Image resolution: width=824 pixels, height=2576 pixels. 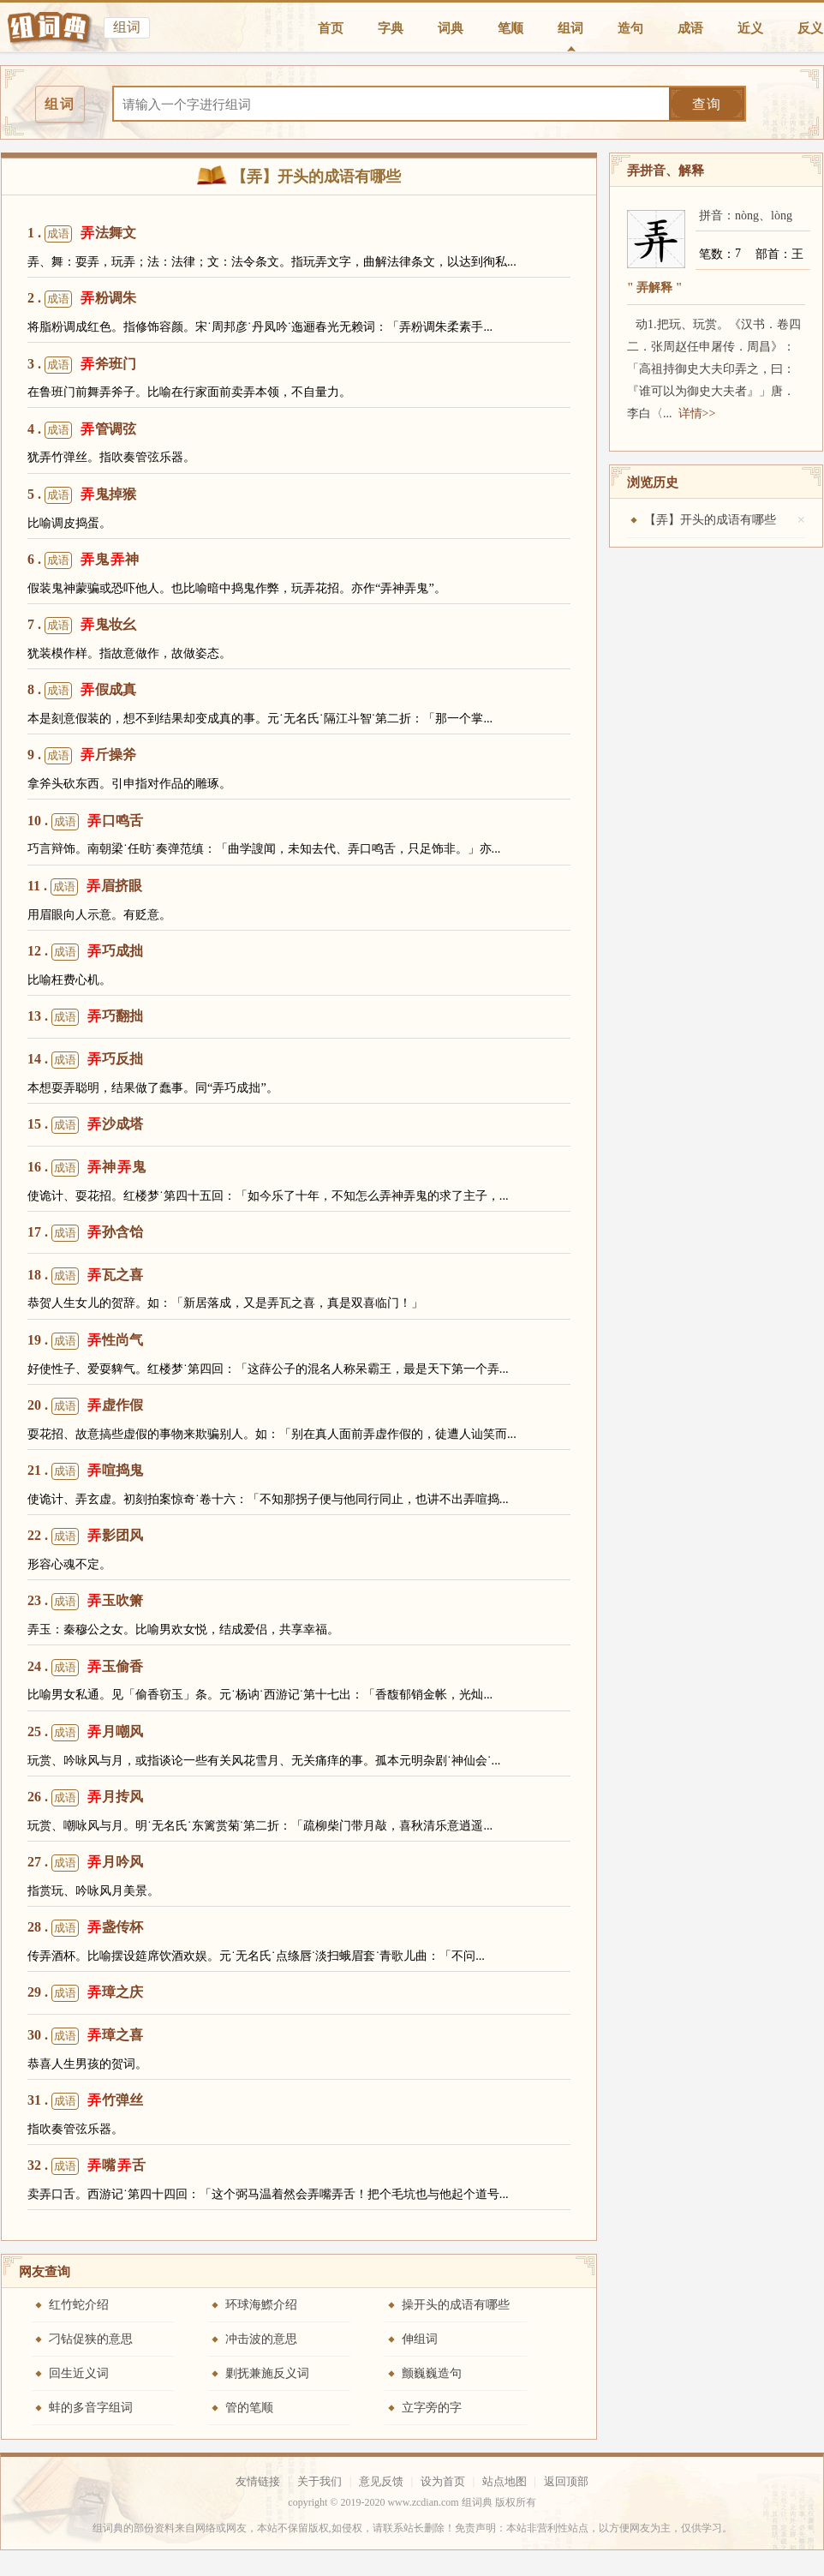 What do you see at coordinates (85, 2036) in the screenshot?
I see `30 . 璋之喜` at bounding box center [85, 2036].